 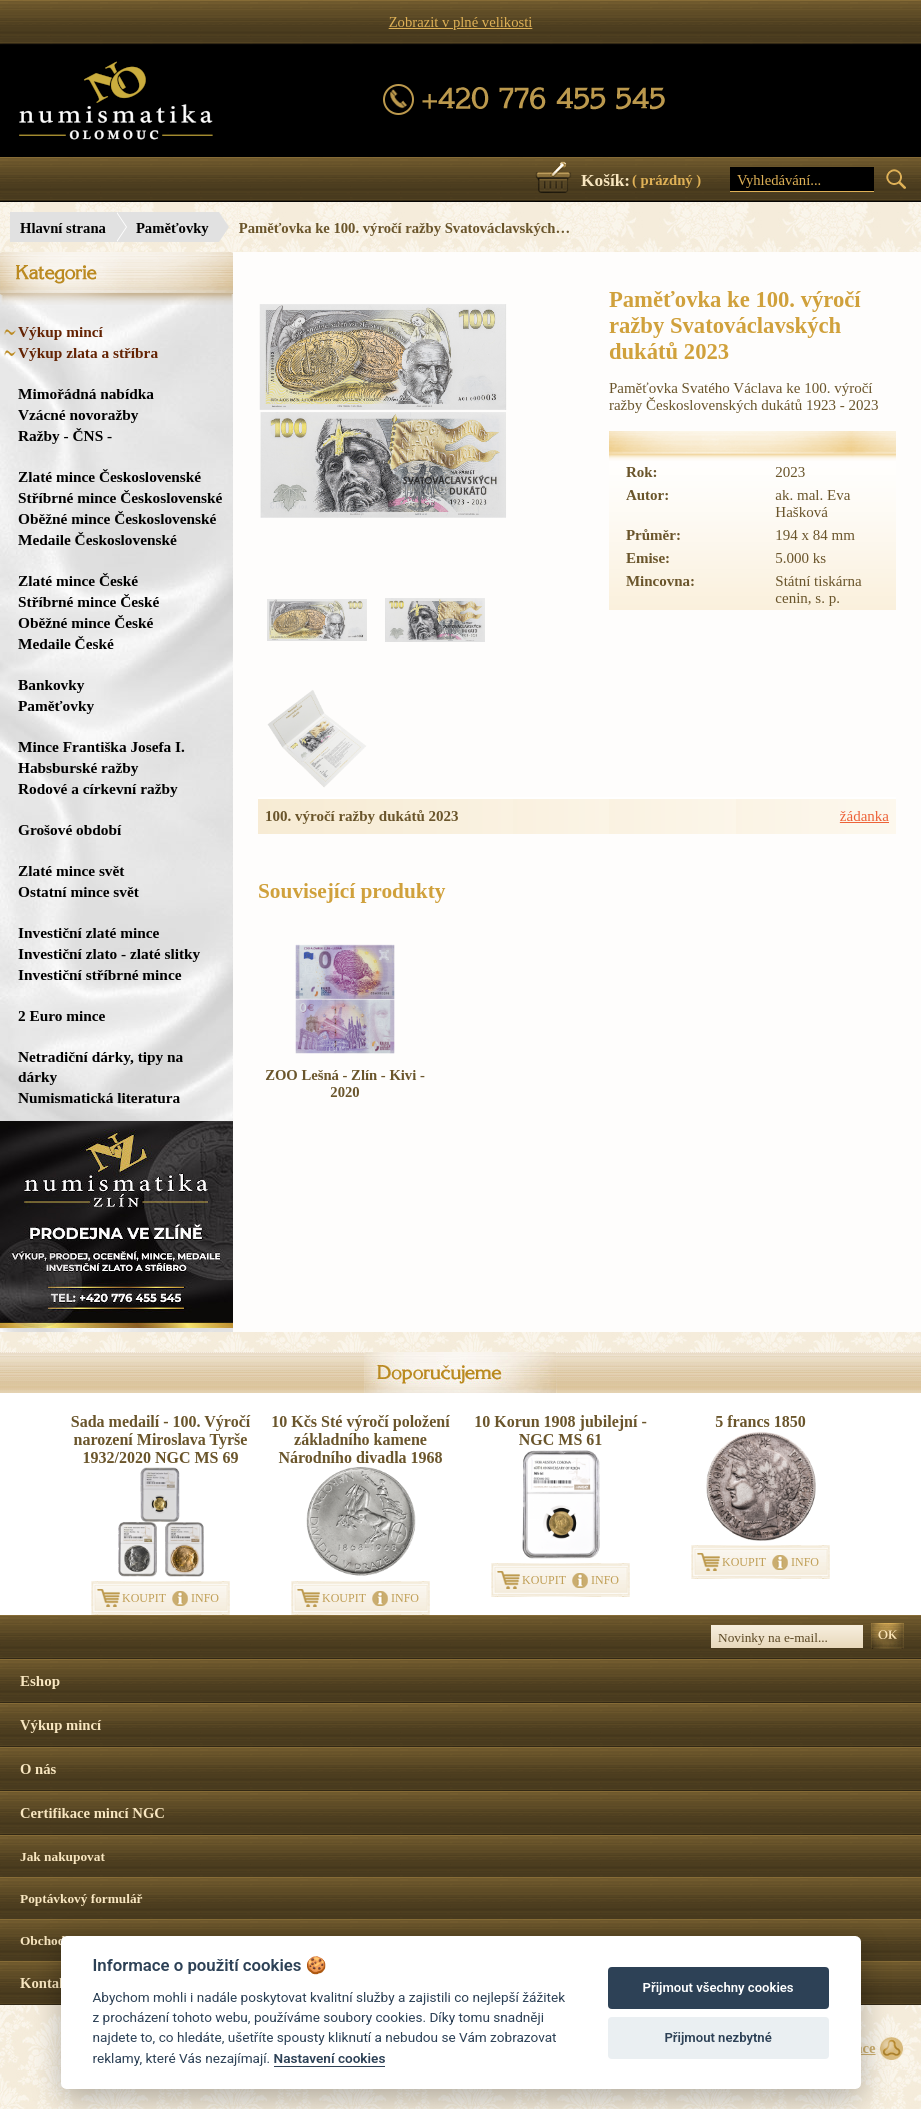 I want to click on 2 Euro mince, so click(x=61, y=1015).